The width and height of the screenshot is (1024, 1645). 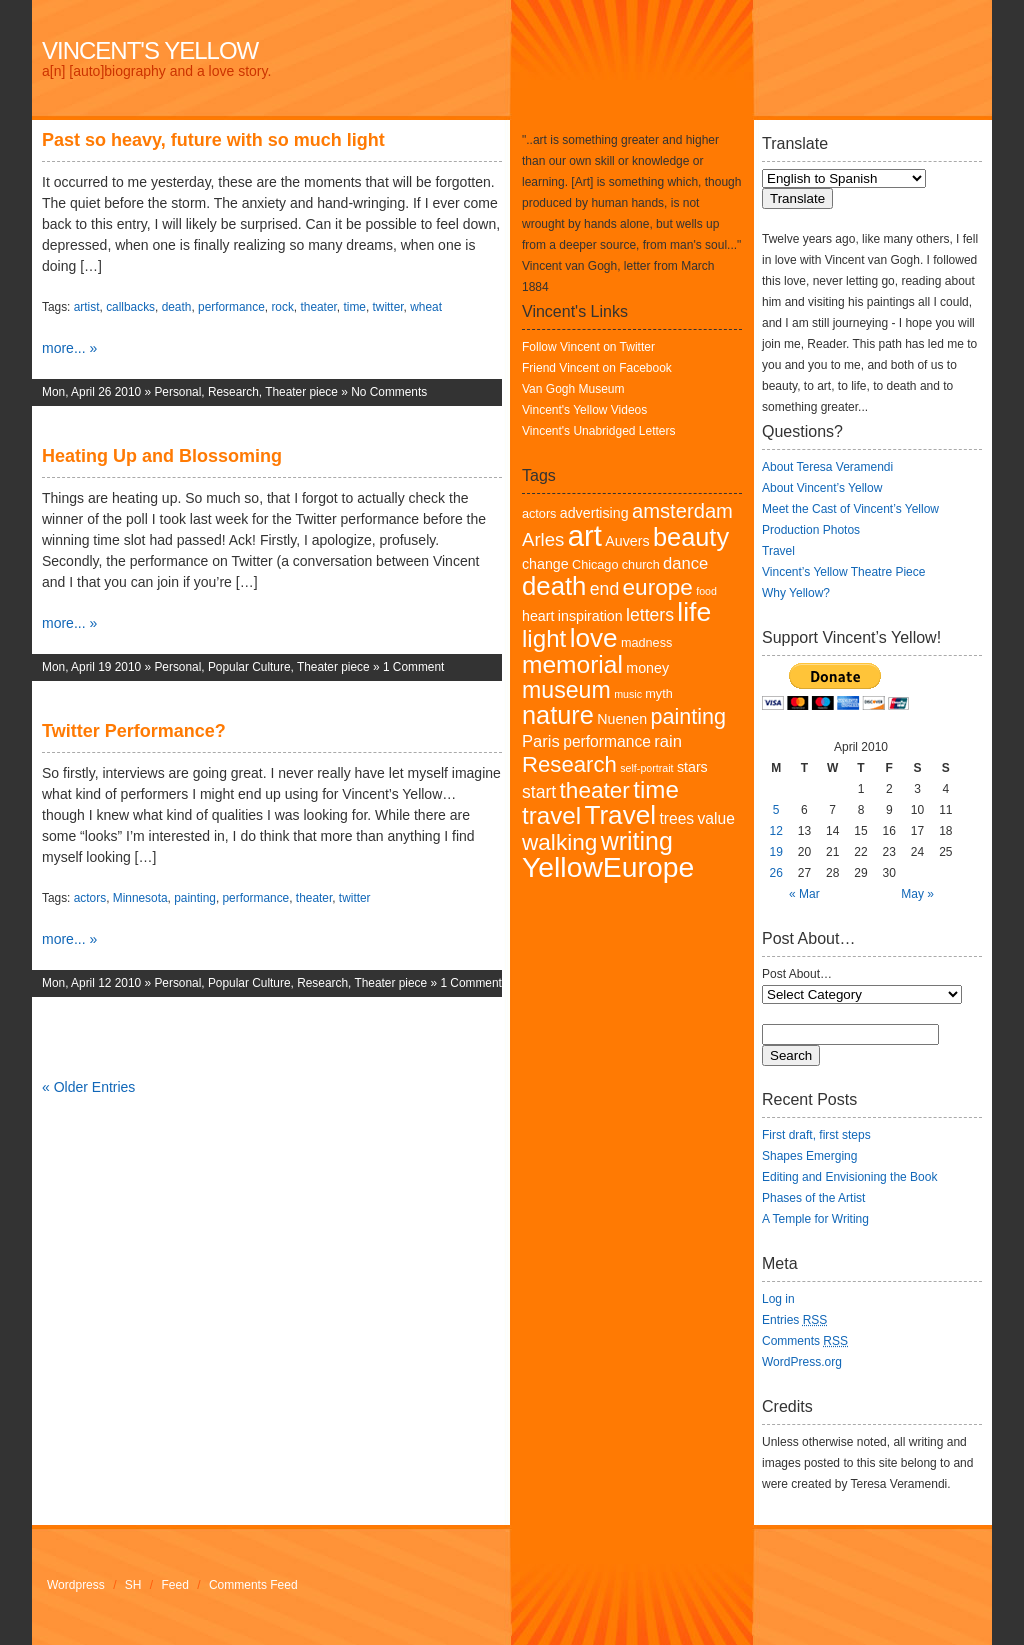 I want to click on Feed, so click(x=175, y=1585).